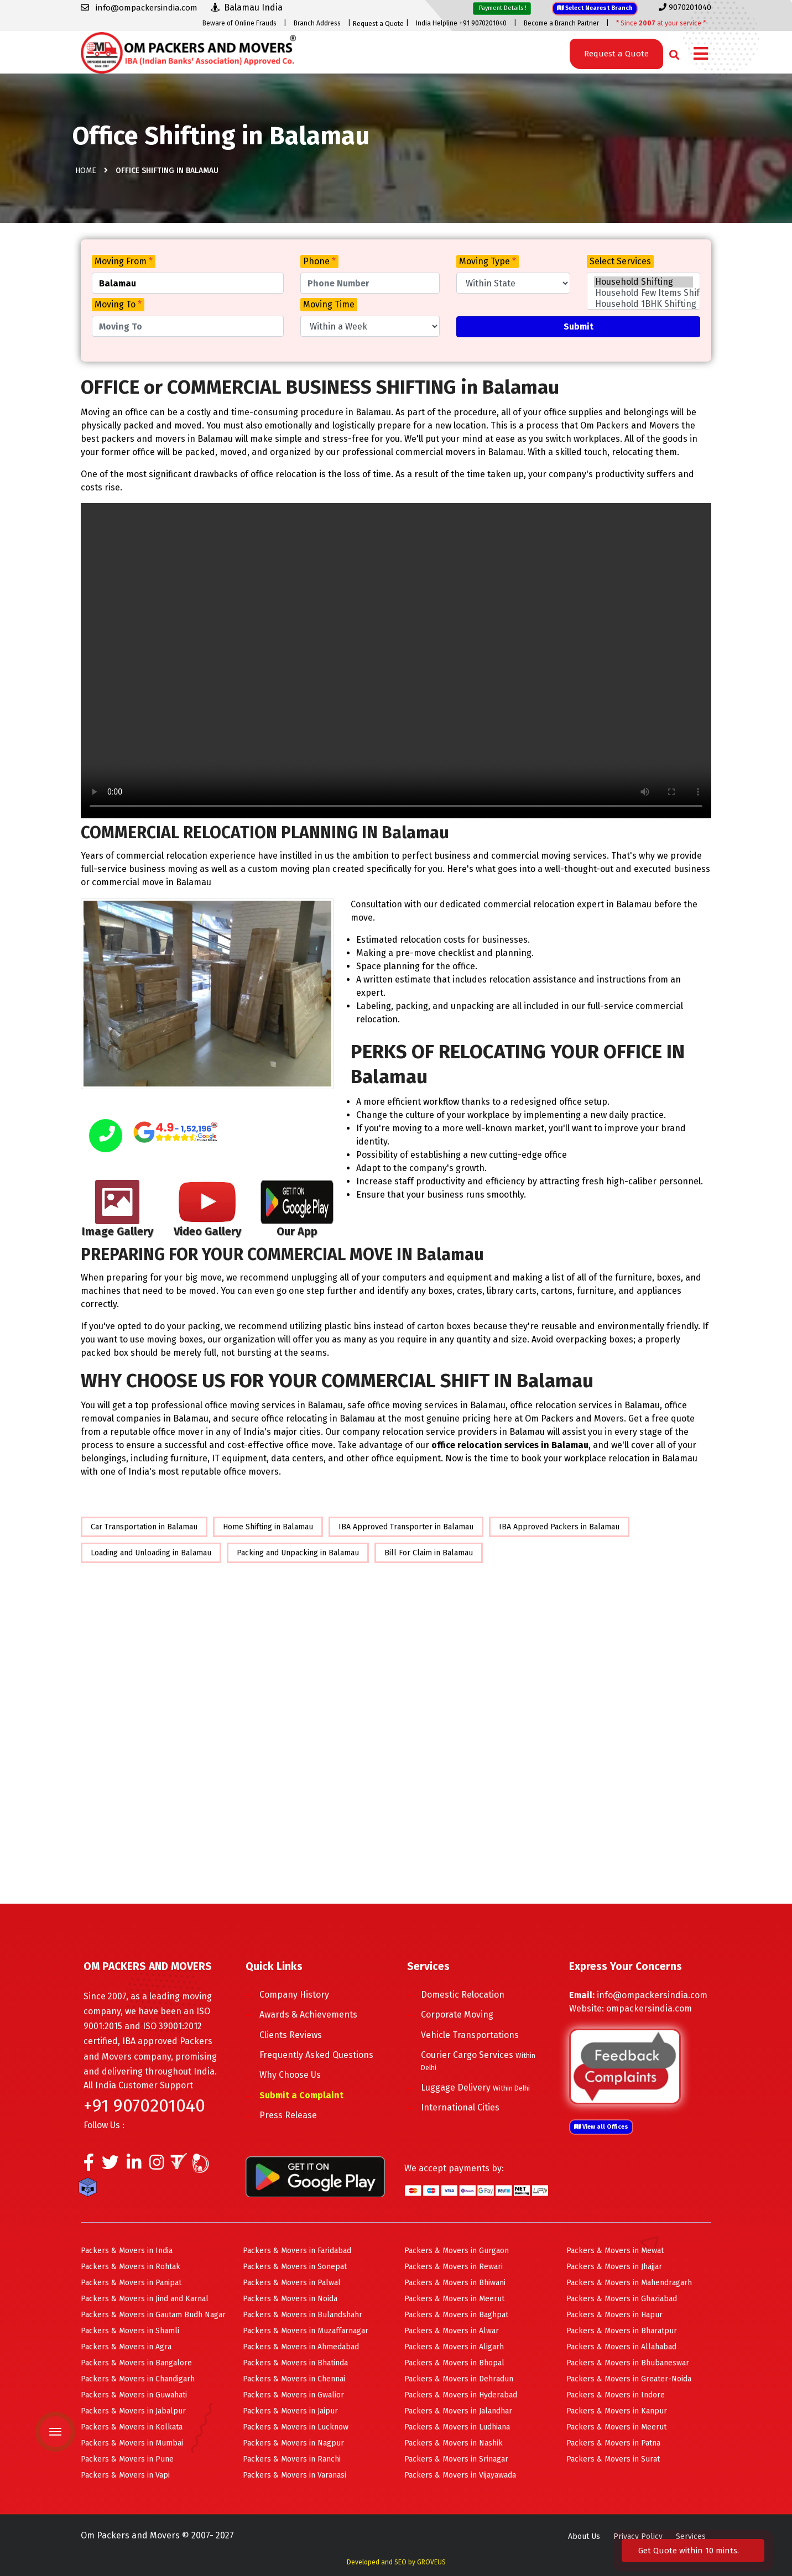 This screenshot has height=2576, width=792. What do you see at coordinates (691, 2536) in the screenshot?
I see `Services` at bounding box center [691, 2536].